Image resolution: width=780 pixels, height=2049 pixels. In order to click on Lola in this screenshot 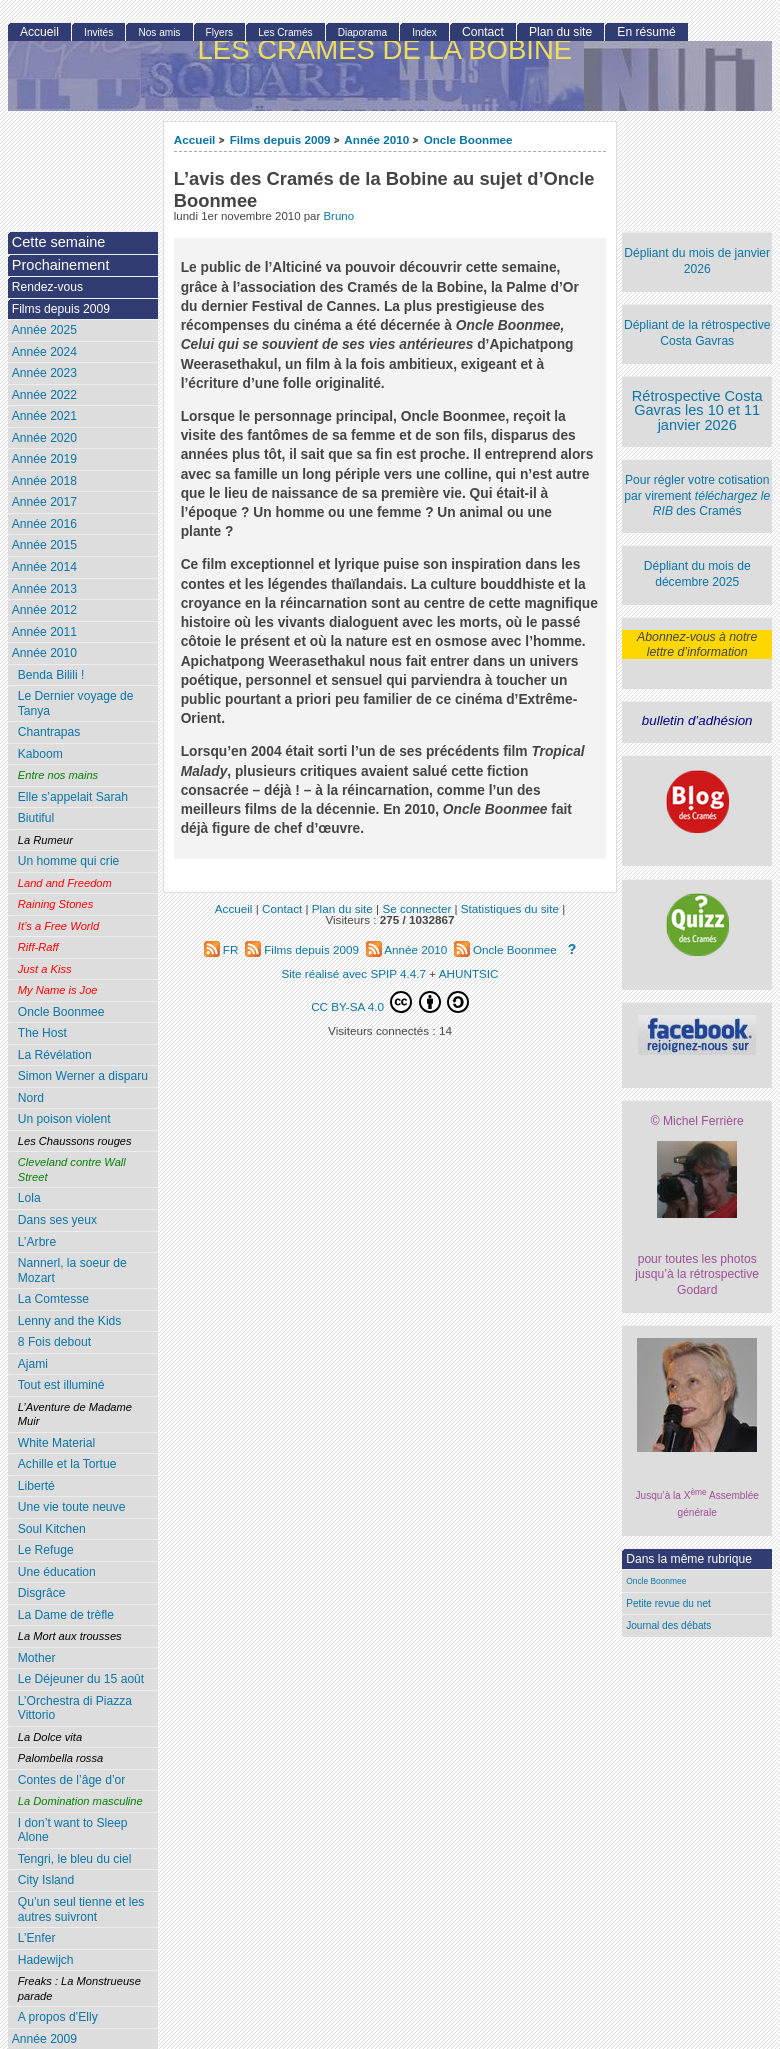, I will do `click(29, 1198)`.